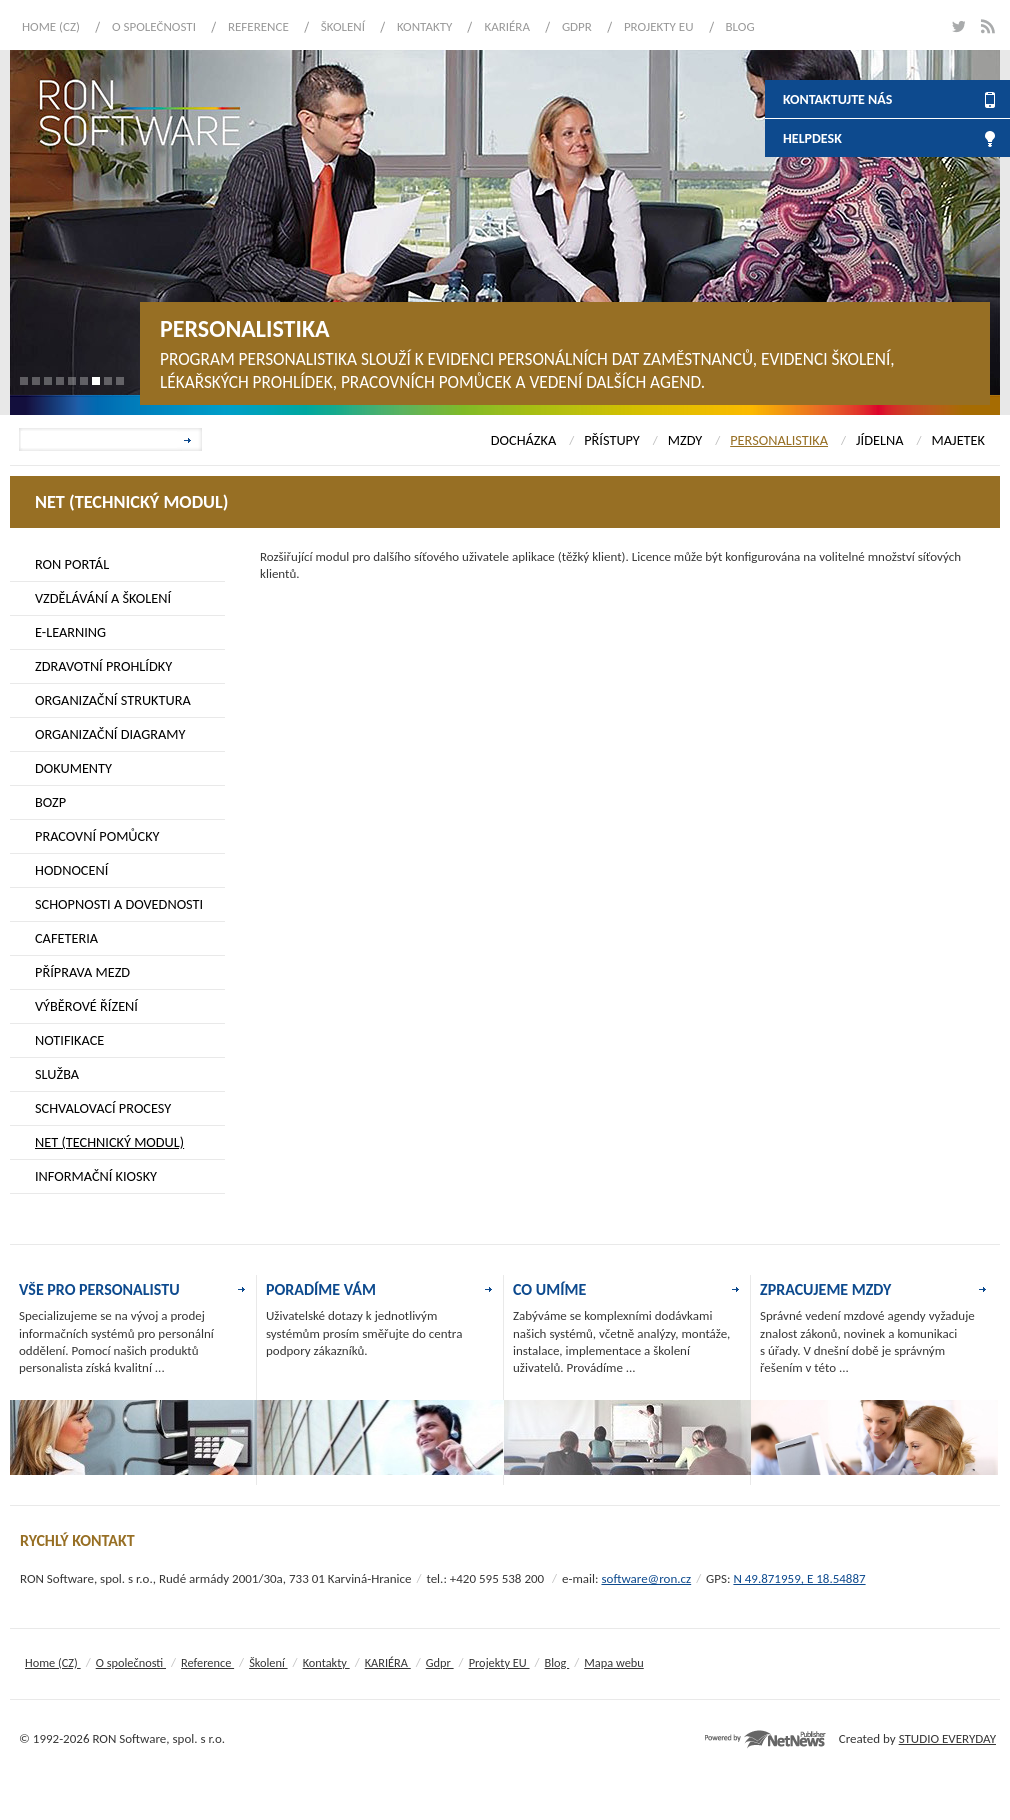  Describe the element at coordinates (424, 26) in the screenshot. I see `Kontakty` at that location.